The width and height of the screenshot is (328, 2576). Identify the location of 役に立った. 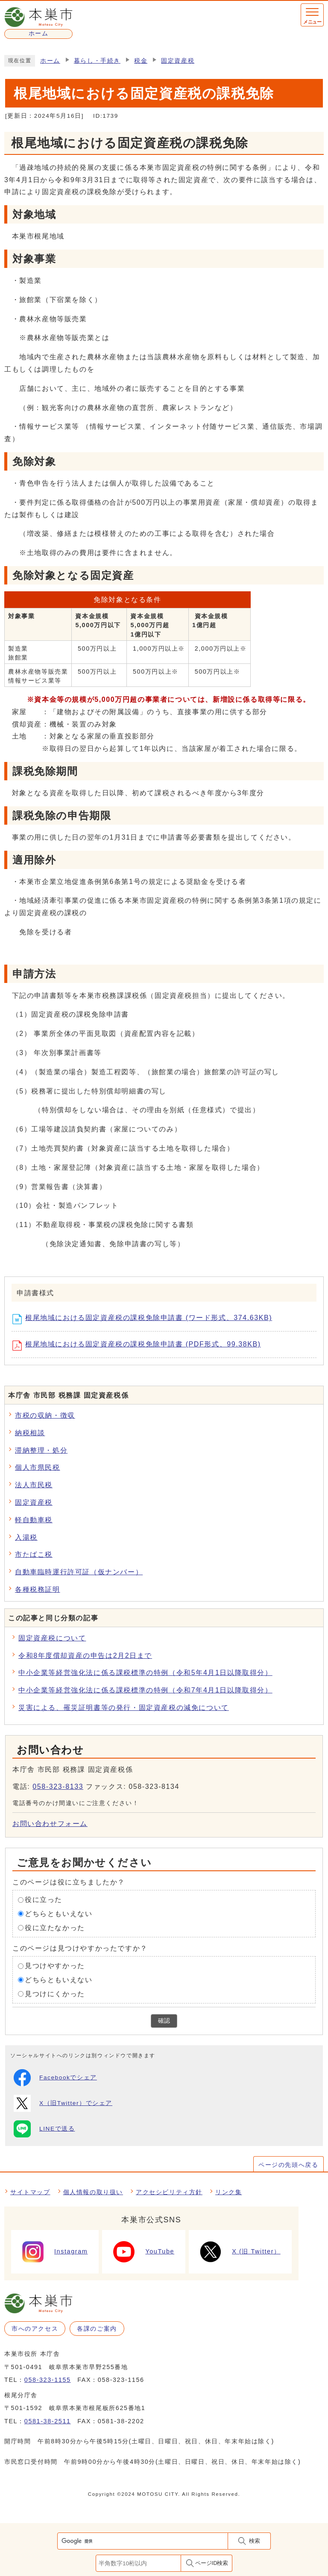
(43, 1899).